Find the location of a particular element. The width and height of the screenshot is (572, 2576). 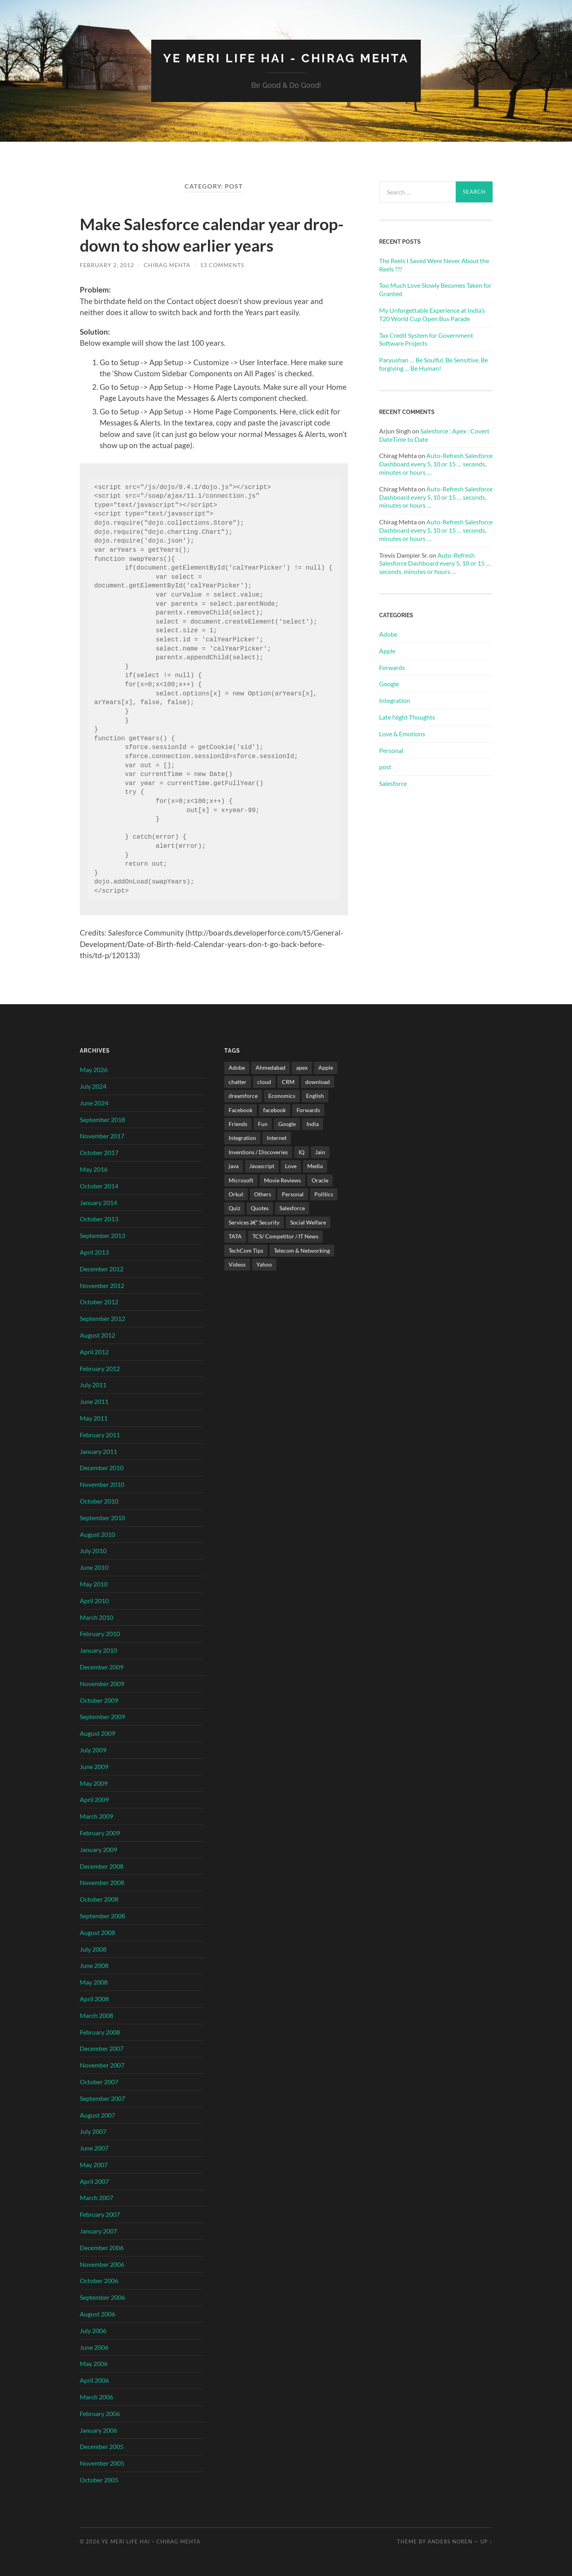

Friends [Friends (22 items)] is located at coordinates (238, 1123).